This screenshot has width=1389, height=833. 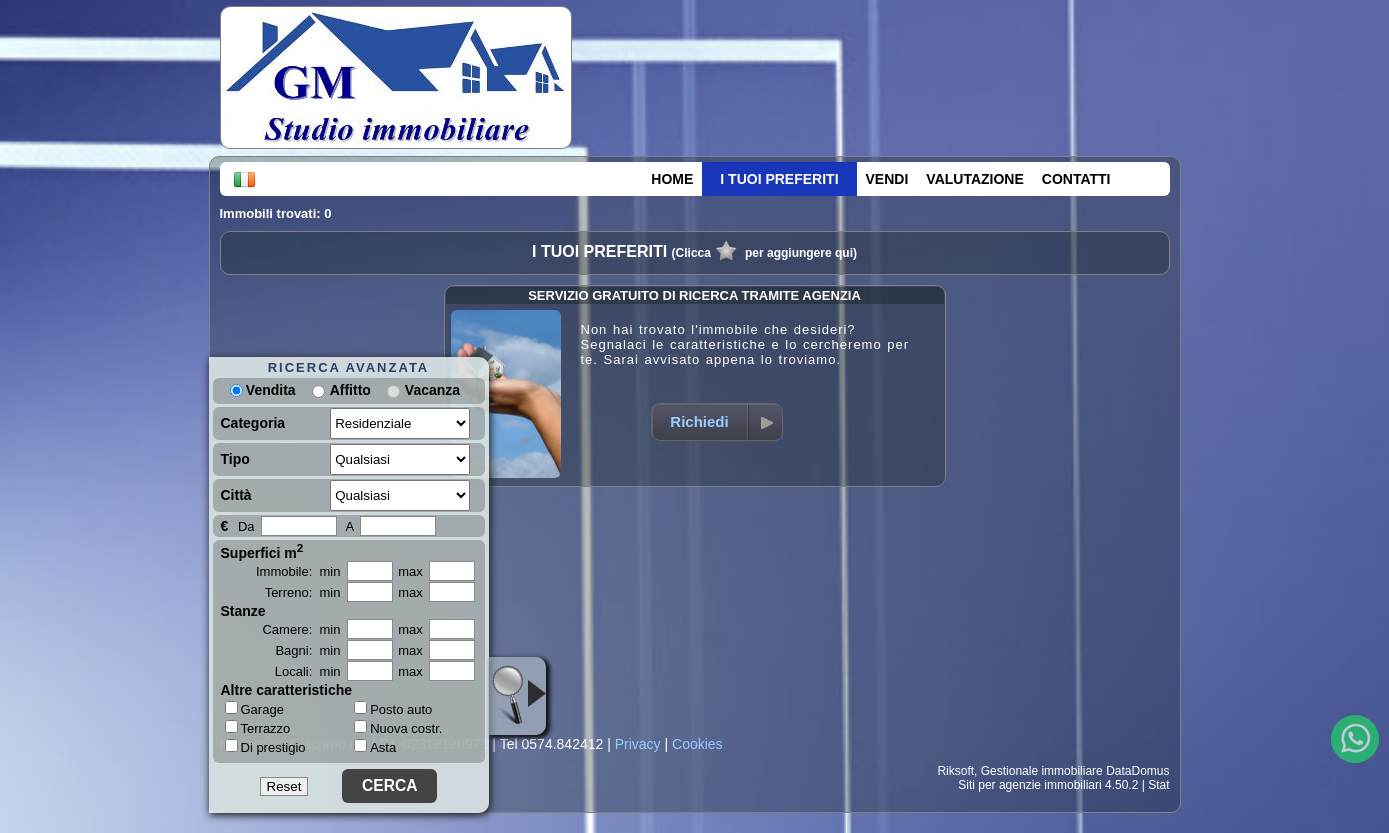 I want to click on Asta, so click(x=375, y=747).